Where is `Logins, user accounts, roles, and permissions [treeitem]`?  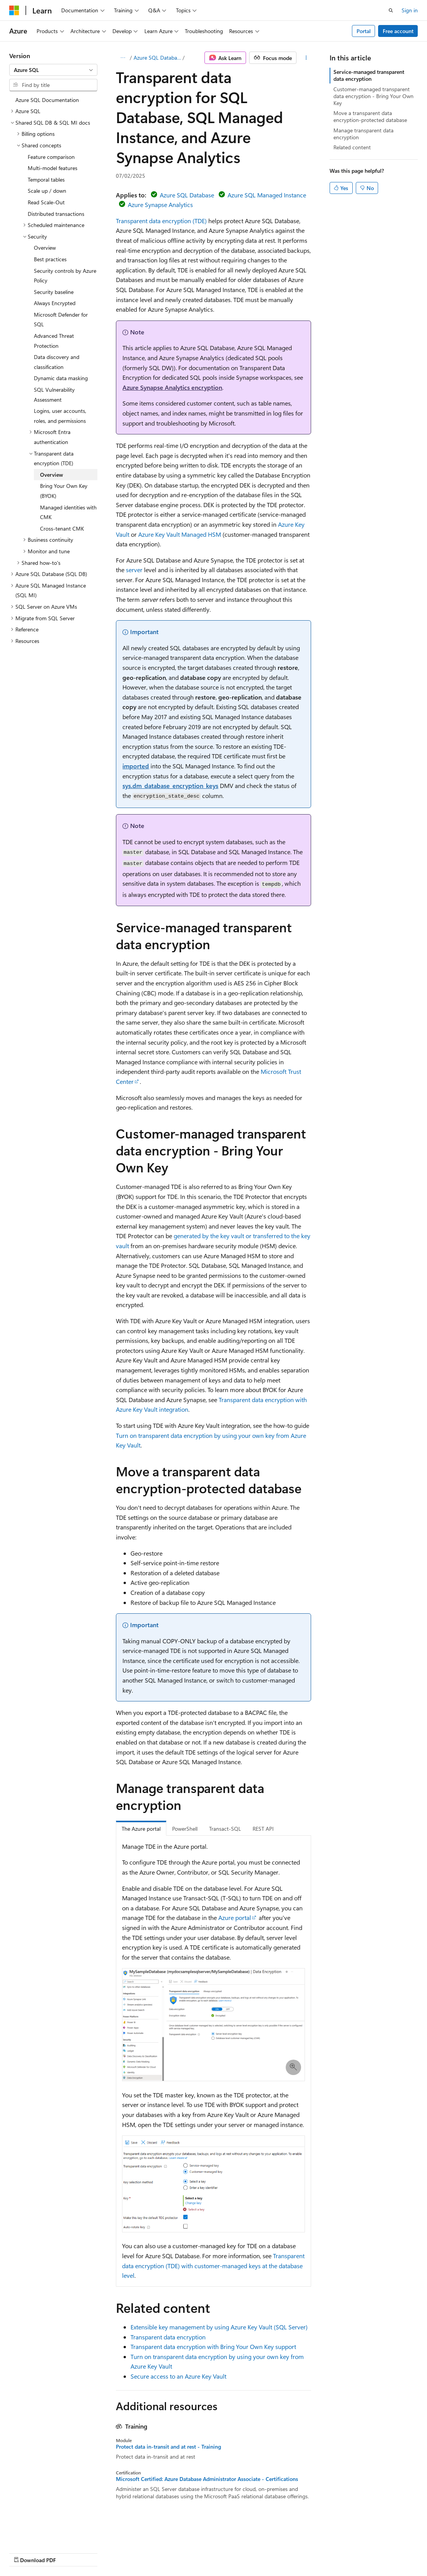
Logins, user accounts, roles, and permissions [treeitem] is located at coordinates (60, 415).